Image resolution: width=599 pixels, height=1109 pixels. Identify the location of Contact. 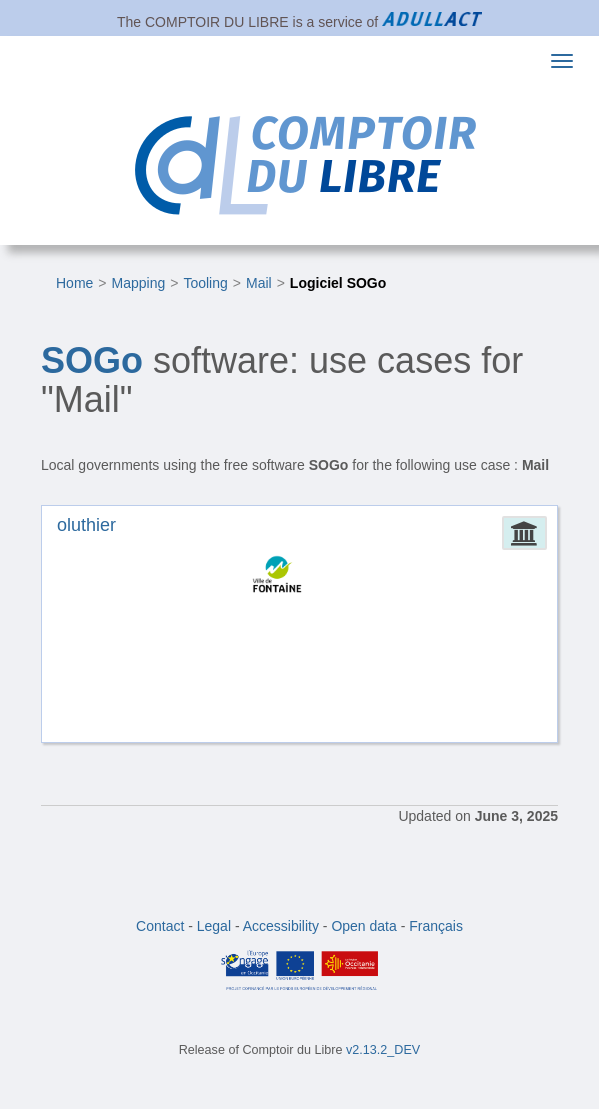
(160, 926).